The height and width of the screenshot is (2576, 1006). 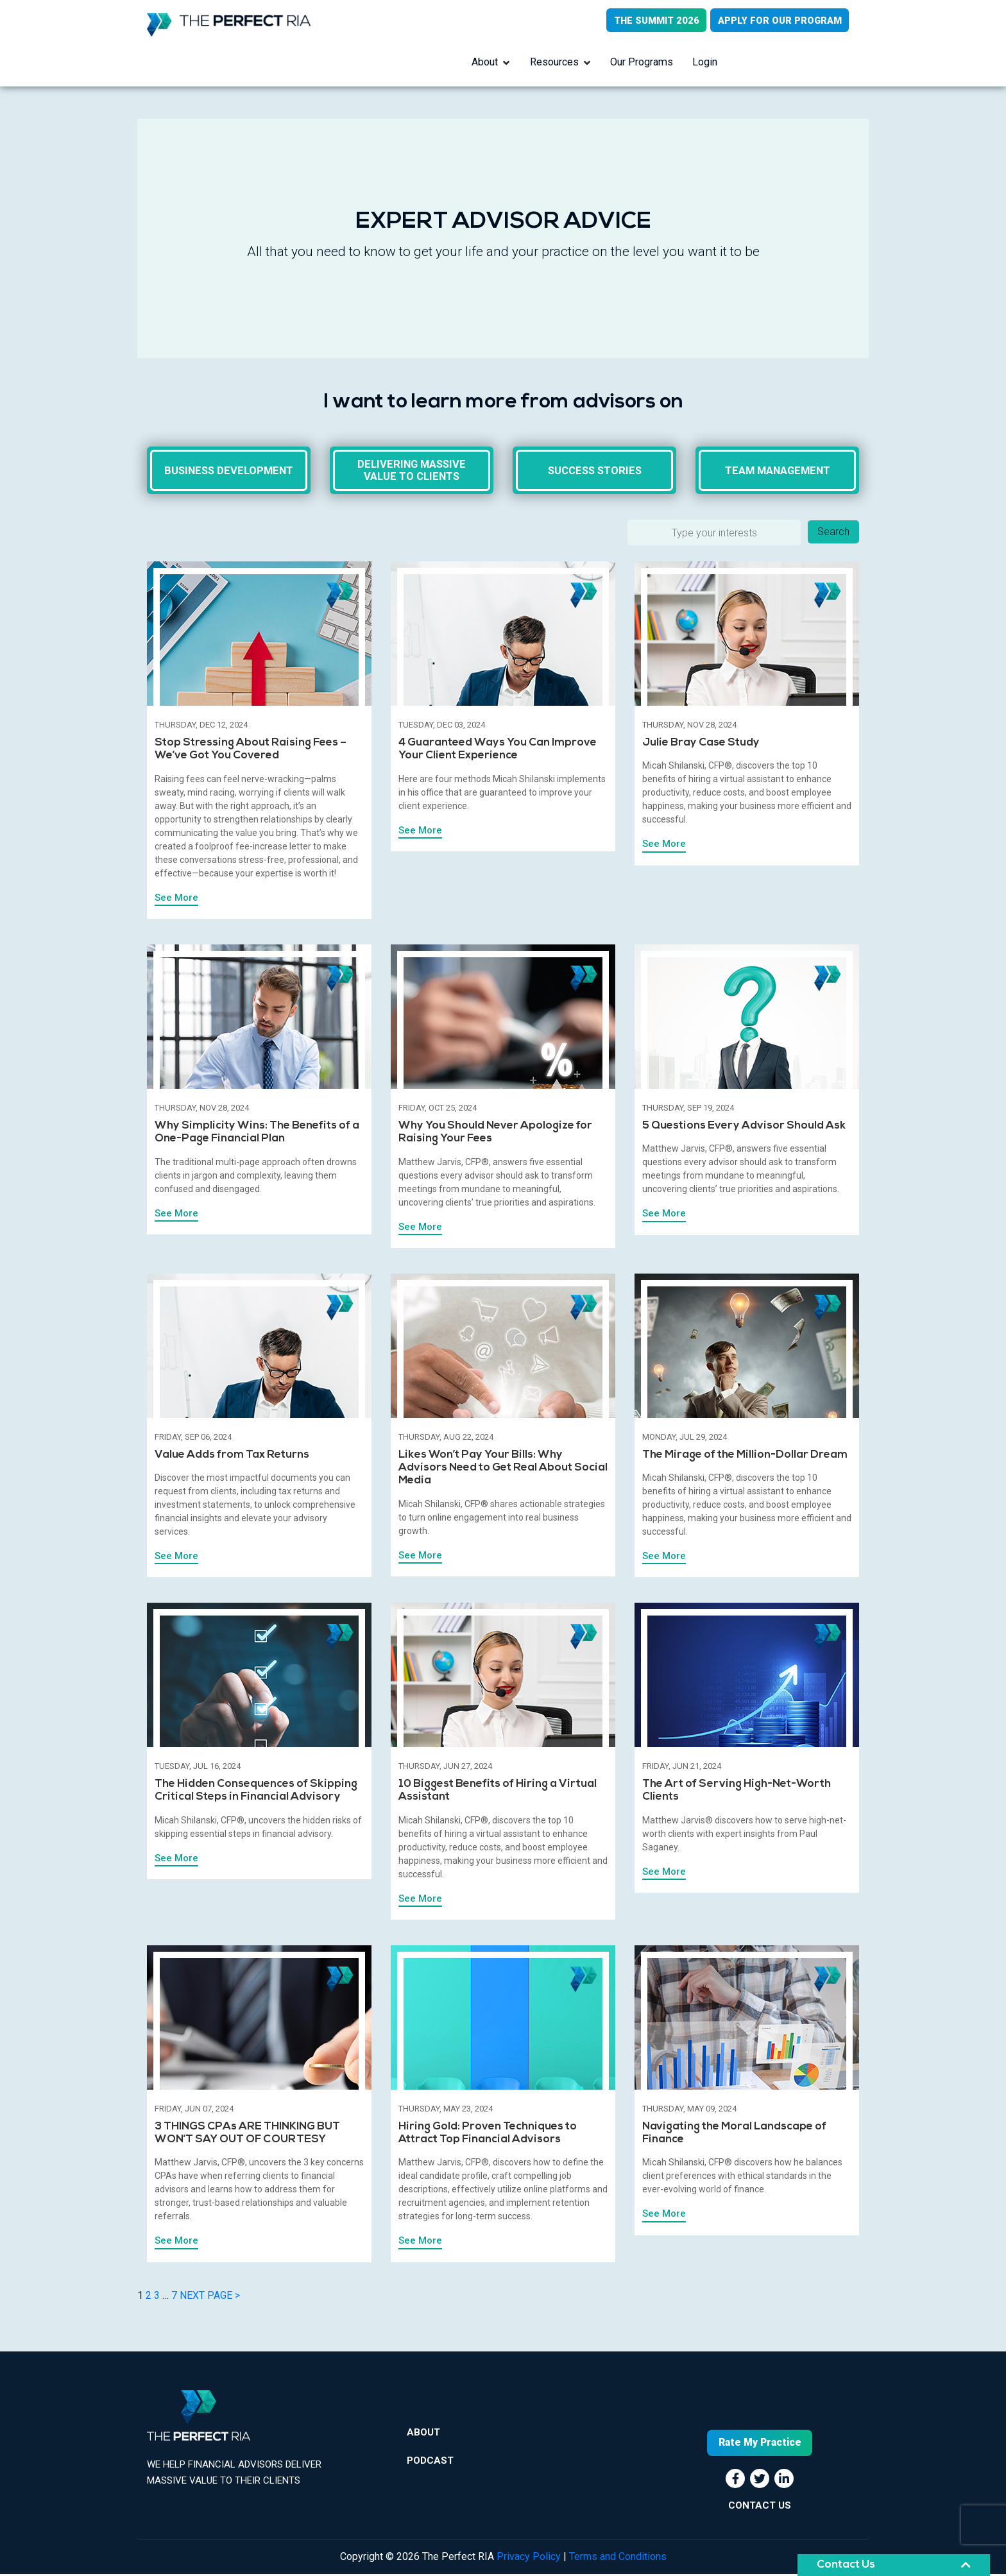 I want to click on Success Stories, so click(x=594, y=472).